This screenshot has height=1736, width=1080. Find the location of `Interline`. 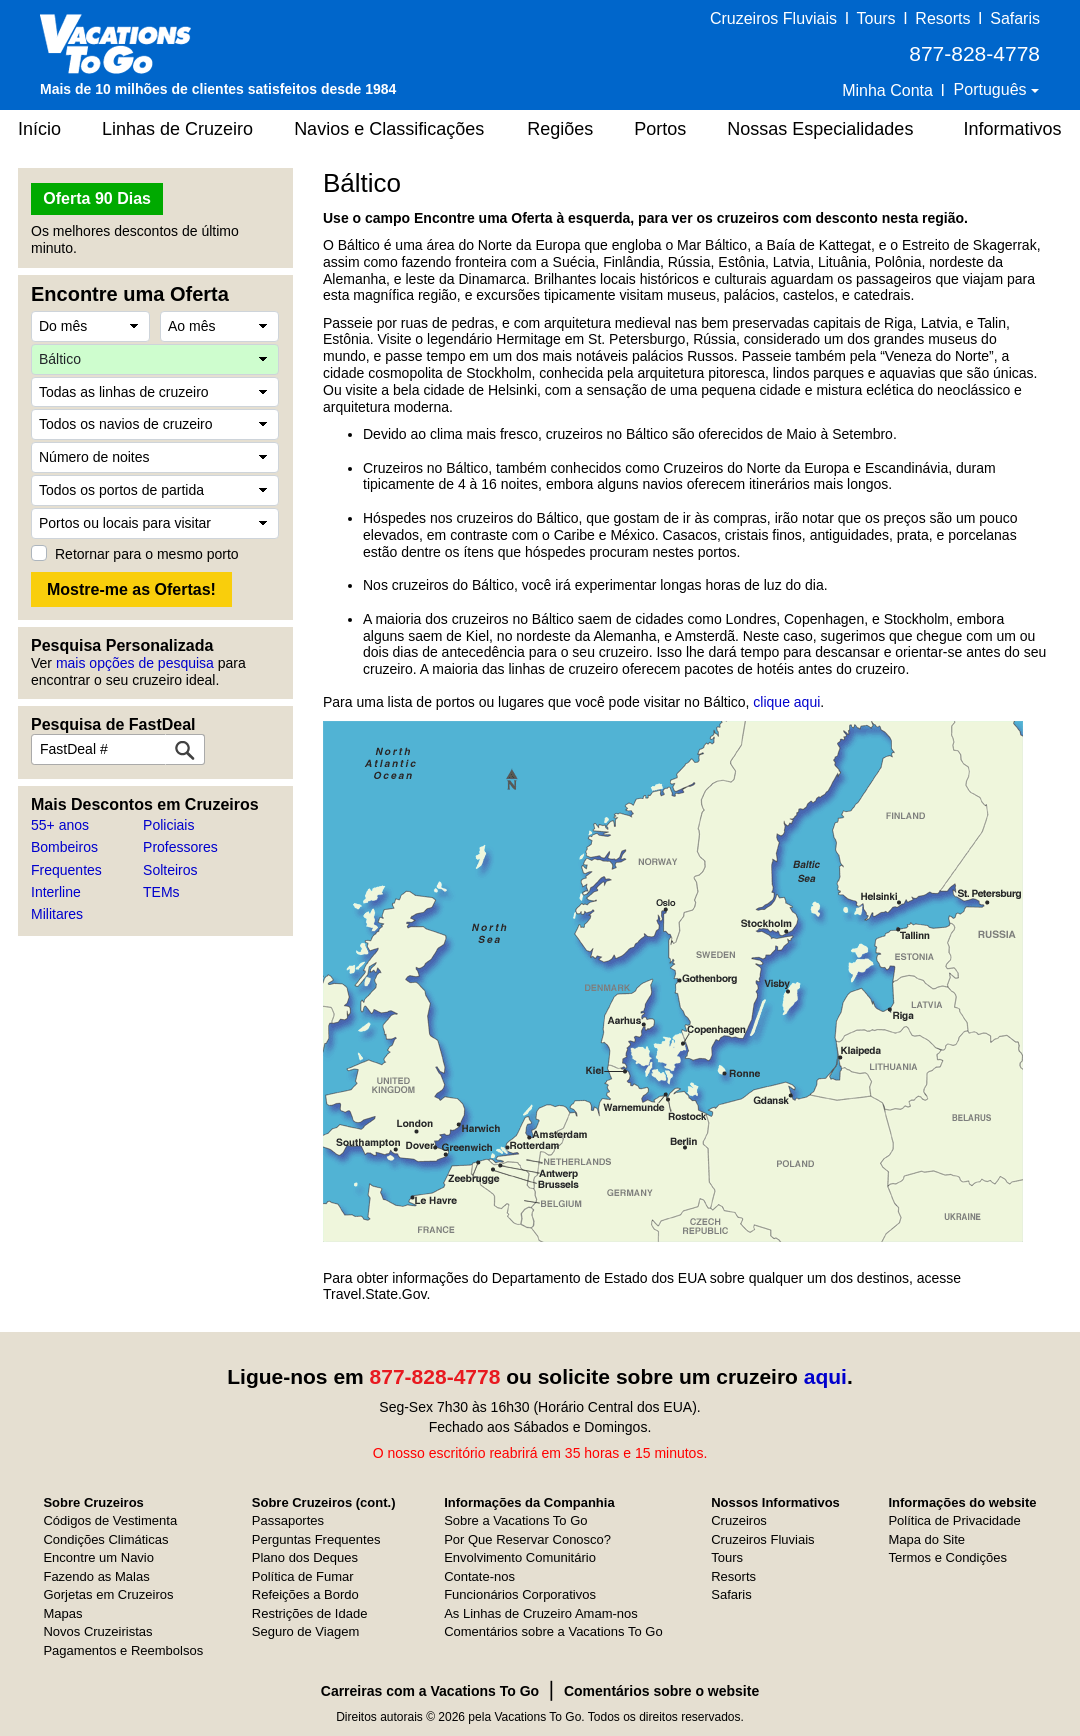

Interline is located at coordinates (56, 892).